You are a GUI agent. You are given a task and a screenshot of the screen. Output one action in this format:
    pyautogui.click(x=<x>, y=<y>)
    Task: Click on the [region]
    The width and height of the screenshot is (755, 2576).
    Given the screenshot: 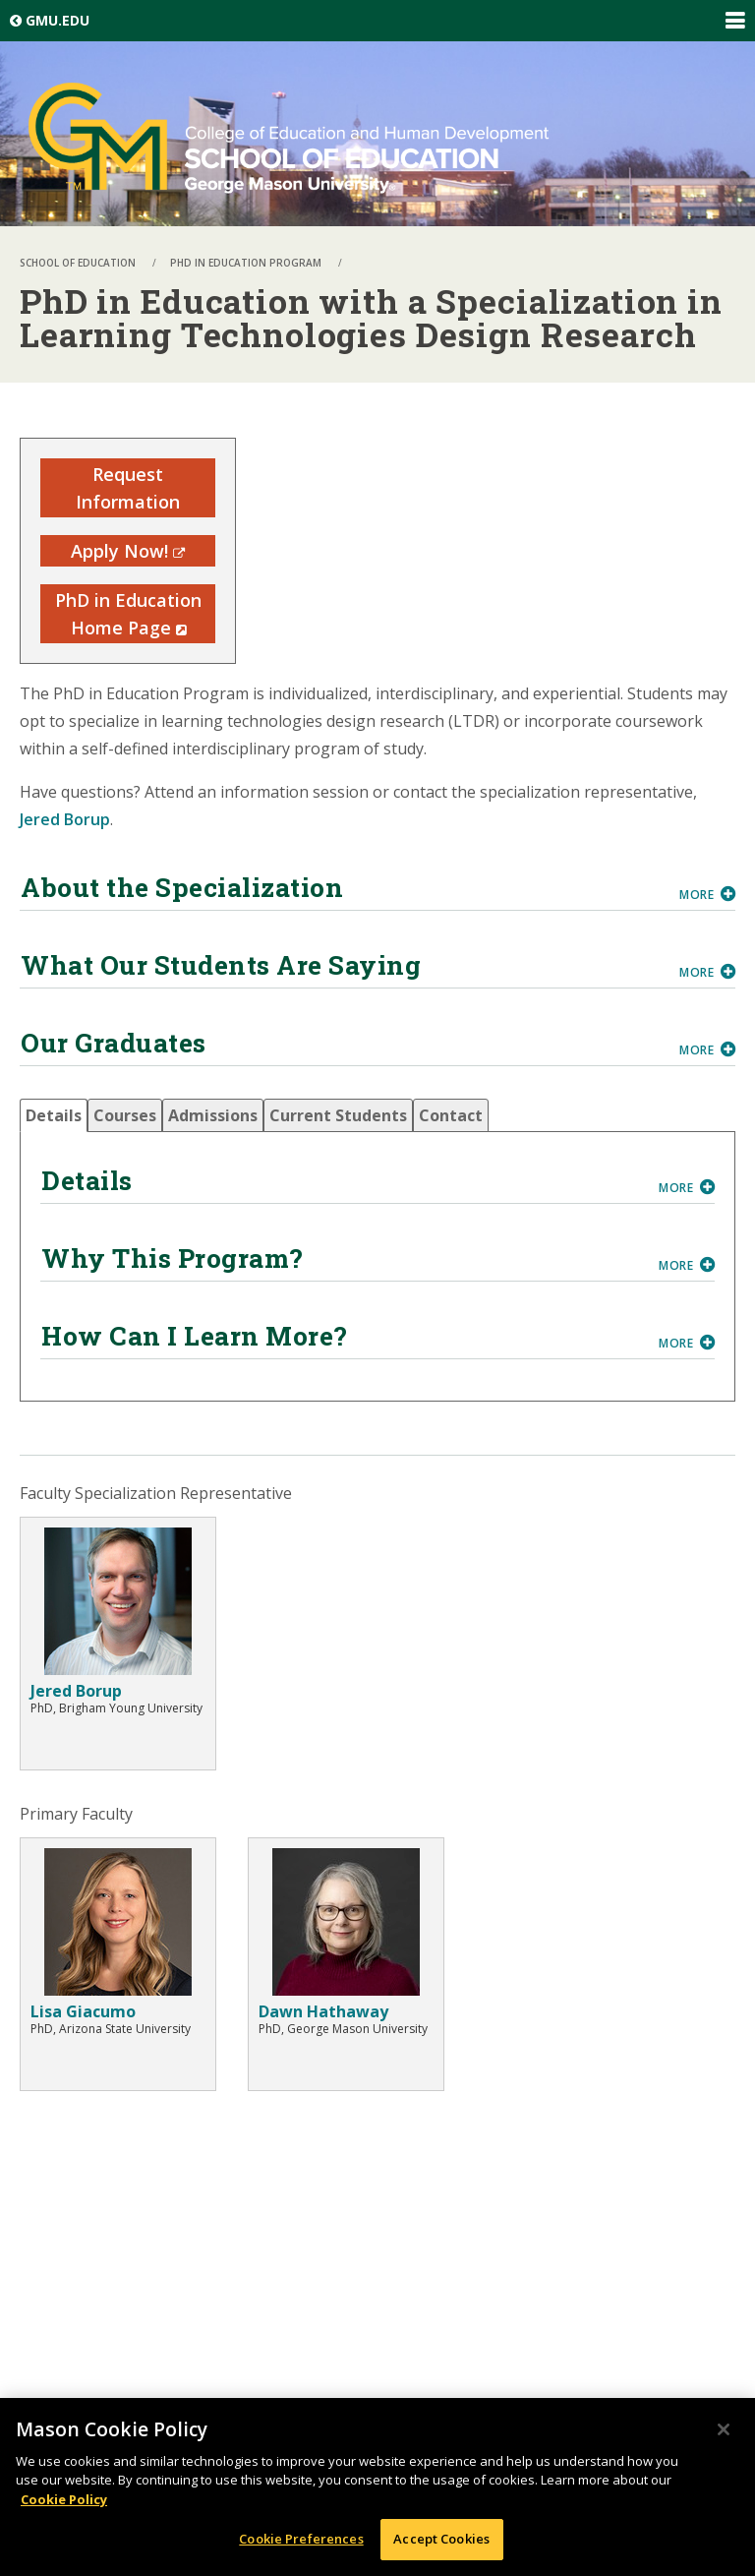 What is the action you would take?
    pyautogui.click(x=377, y=2487)
    